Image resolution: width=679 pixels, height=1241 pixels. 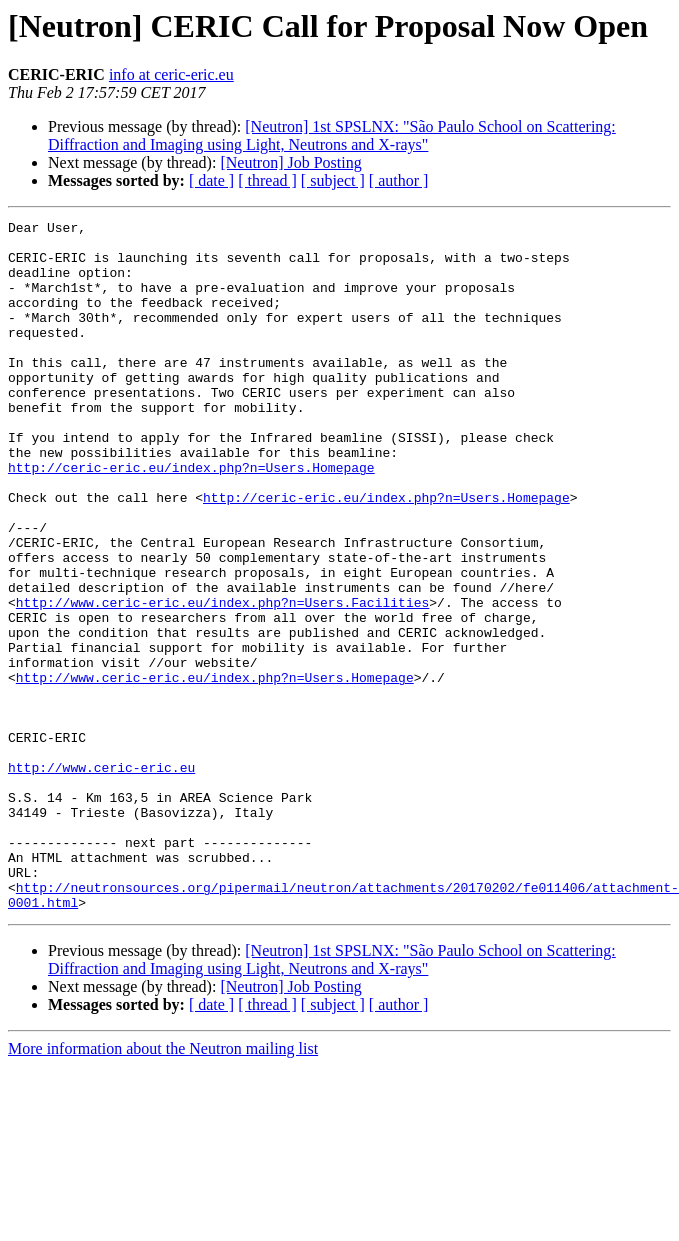 What do you see at coordinates (222, 680) in the screenshot?
I see `http://www.ceric-eric.eu/index.php?n=Users.Facilities` at bounding box center [222, 680].